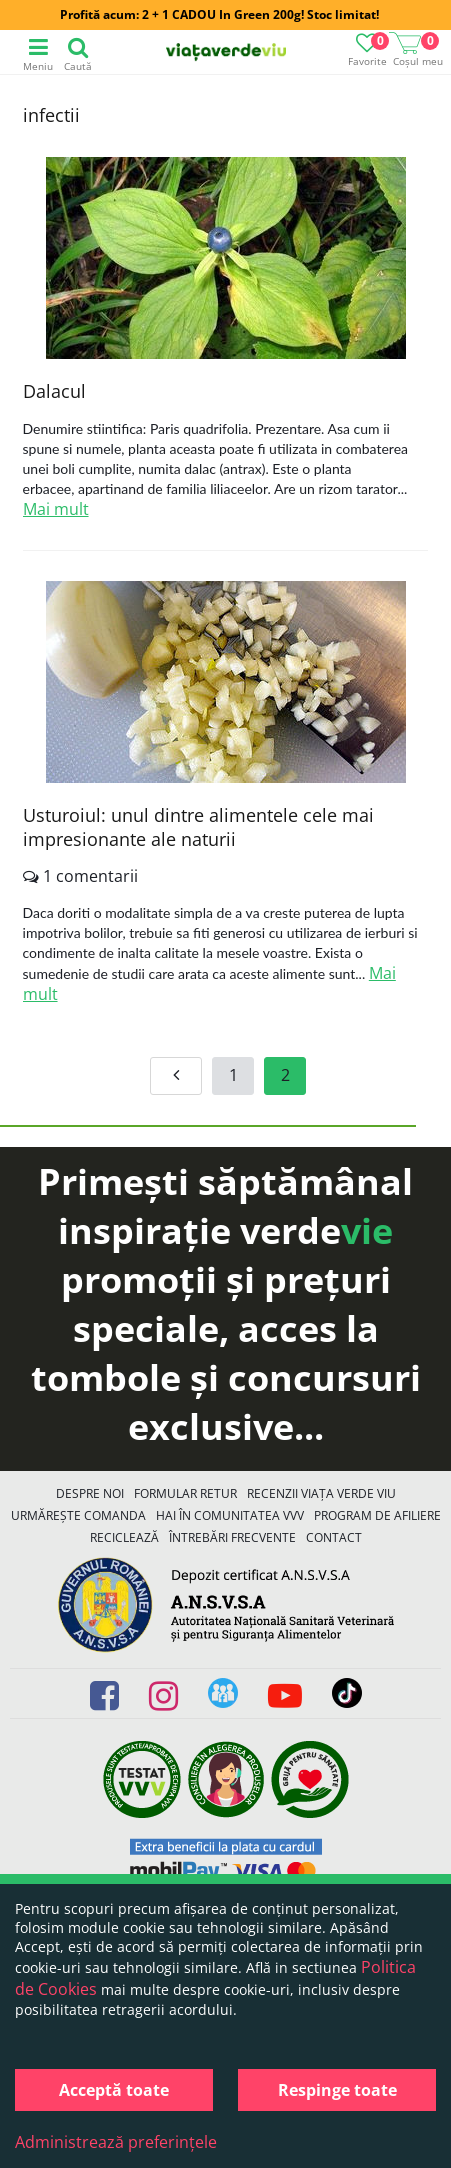 The height and width of the screenshot is (2168, 451). Describe the element at coordinates (334, 1537) in the screenshot. I see `Contact` at that location.